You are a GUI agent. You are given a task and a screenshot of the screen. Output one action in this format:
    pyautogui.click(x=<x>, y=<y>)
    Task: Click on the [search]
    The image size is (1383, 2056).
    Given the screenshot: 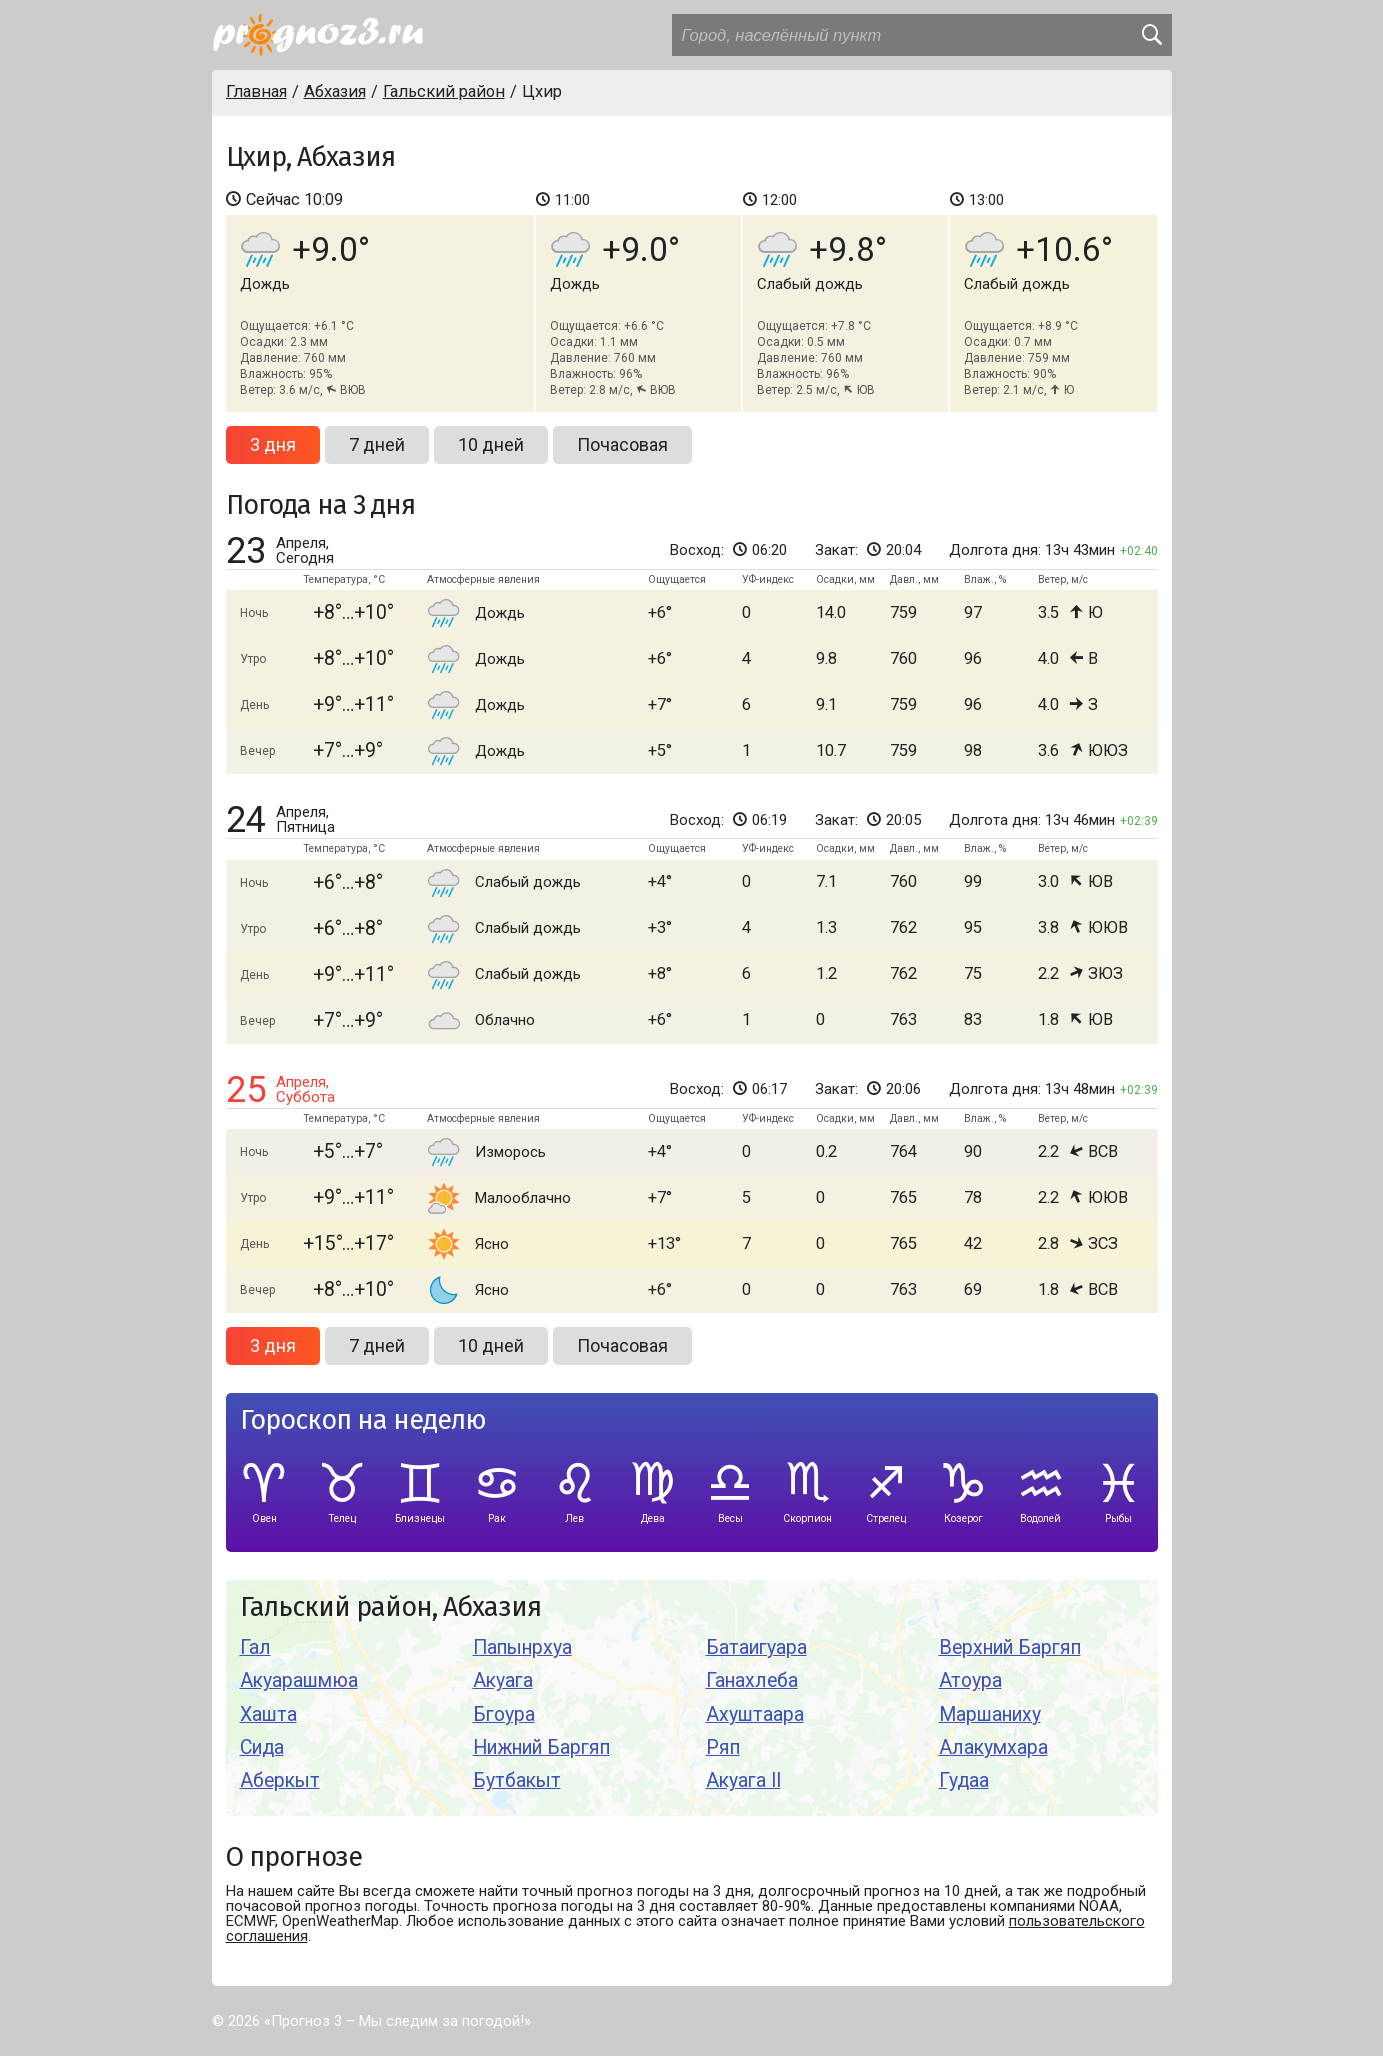 What is the action you would take?
    pyautogui.click(x=1151, y=35)
    